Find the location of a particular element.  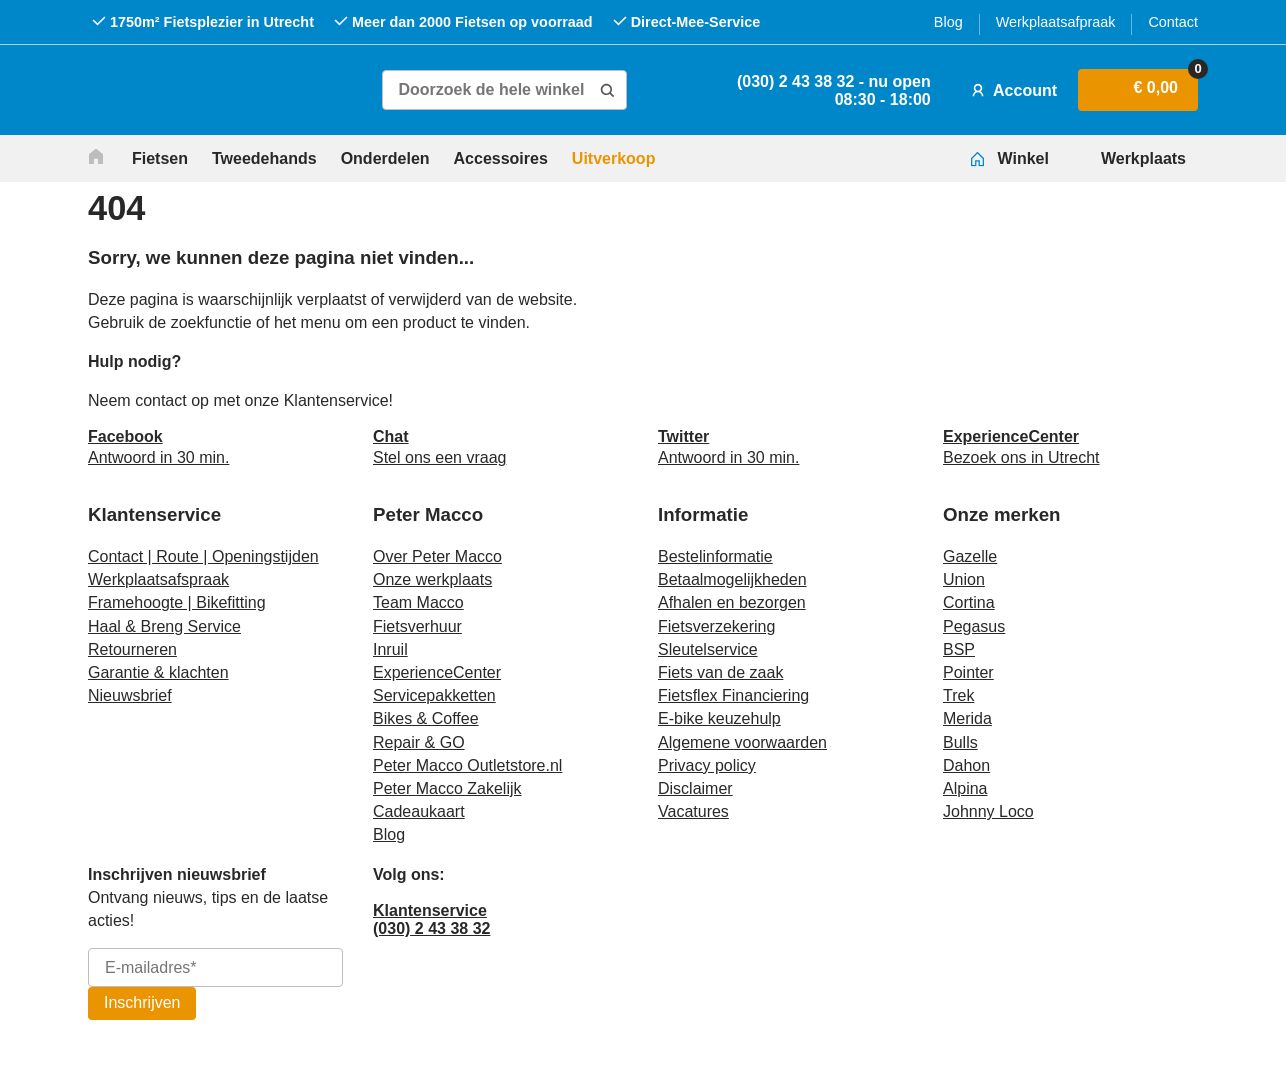

Gazelle is located at coordinates (970, 556).